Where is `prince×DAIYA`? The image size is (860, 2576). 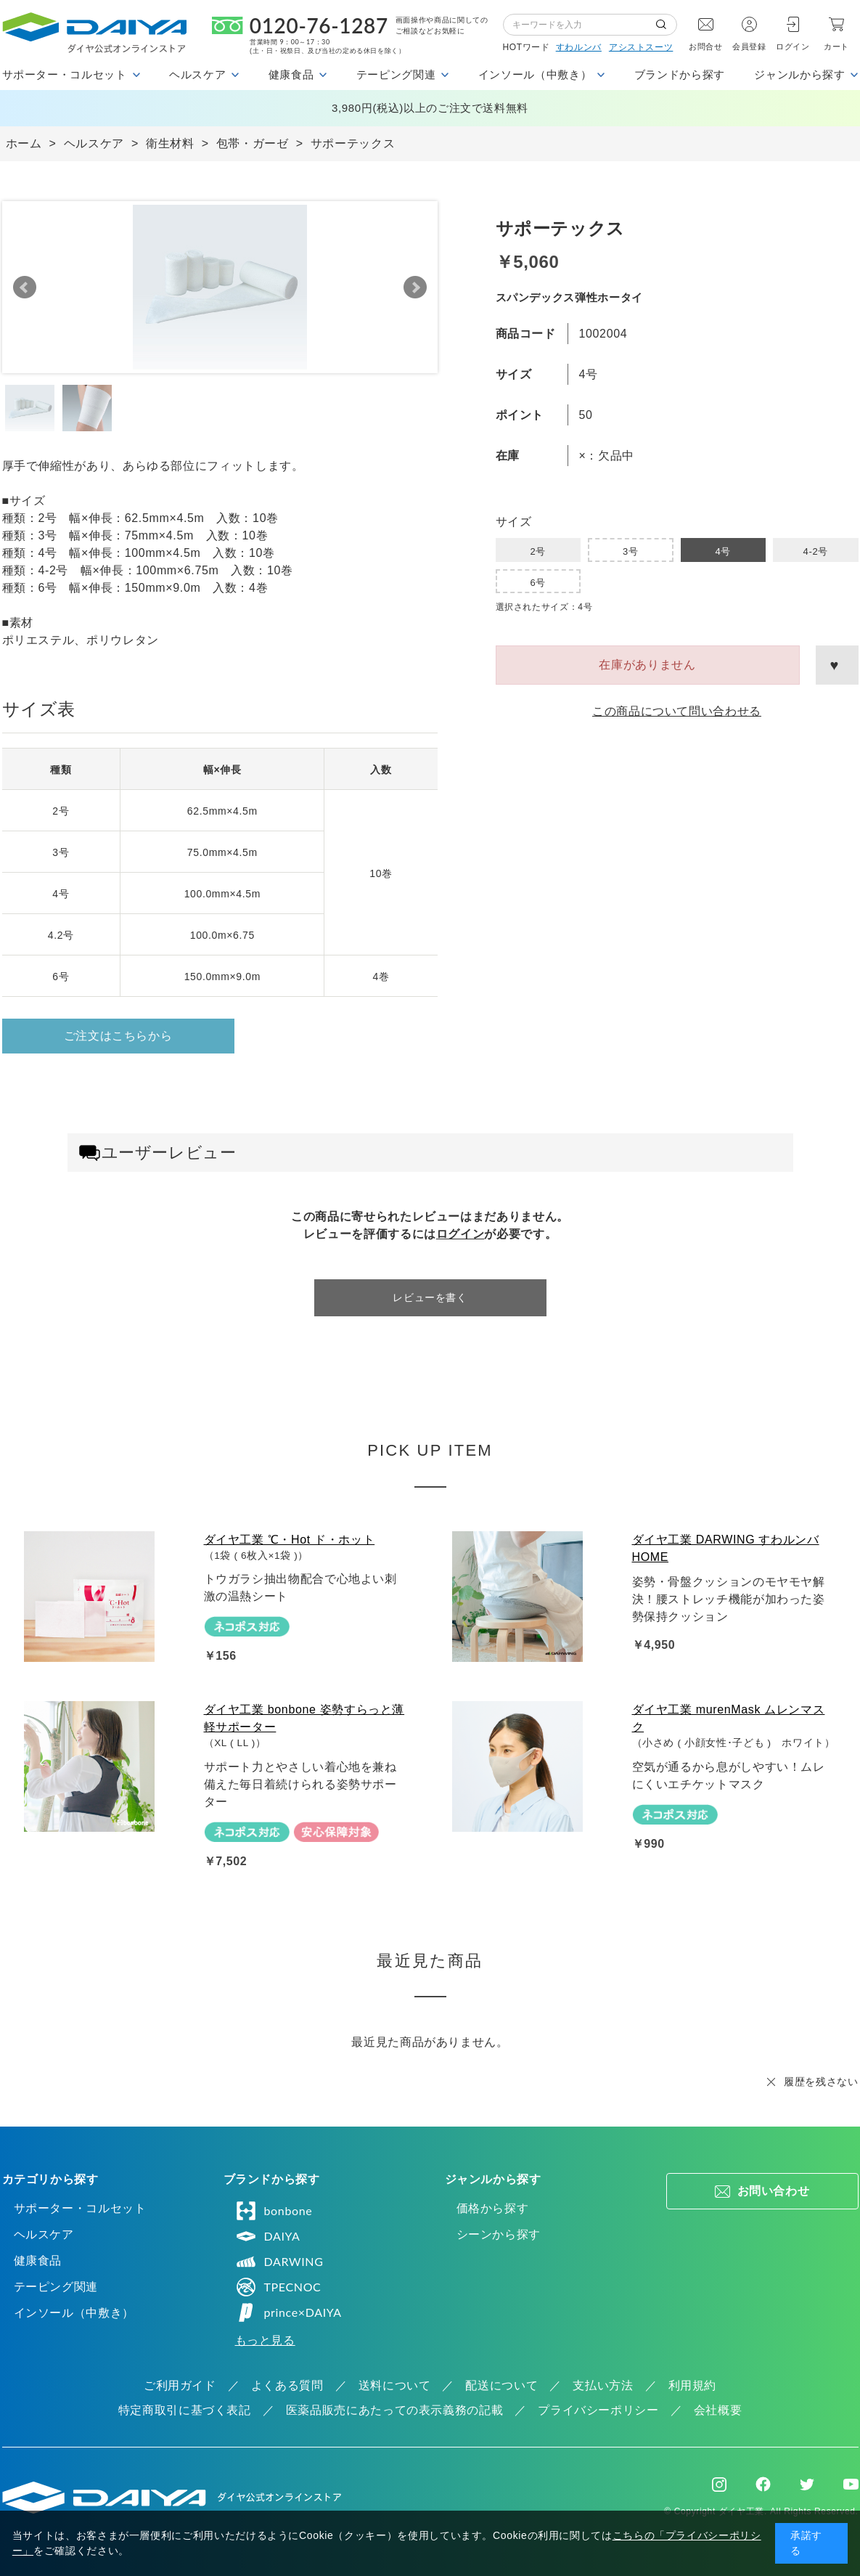 prince×DAIYA is located at coordinates (288, 2312).